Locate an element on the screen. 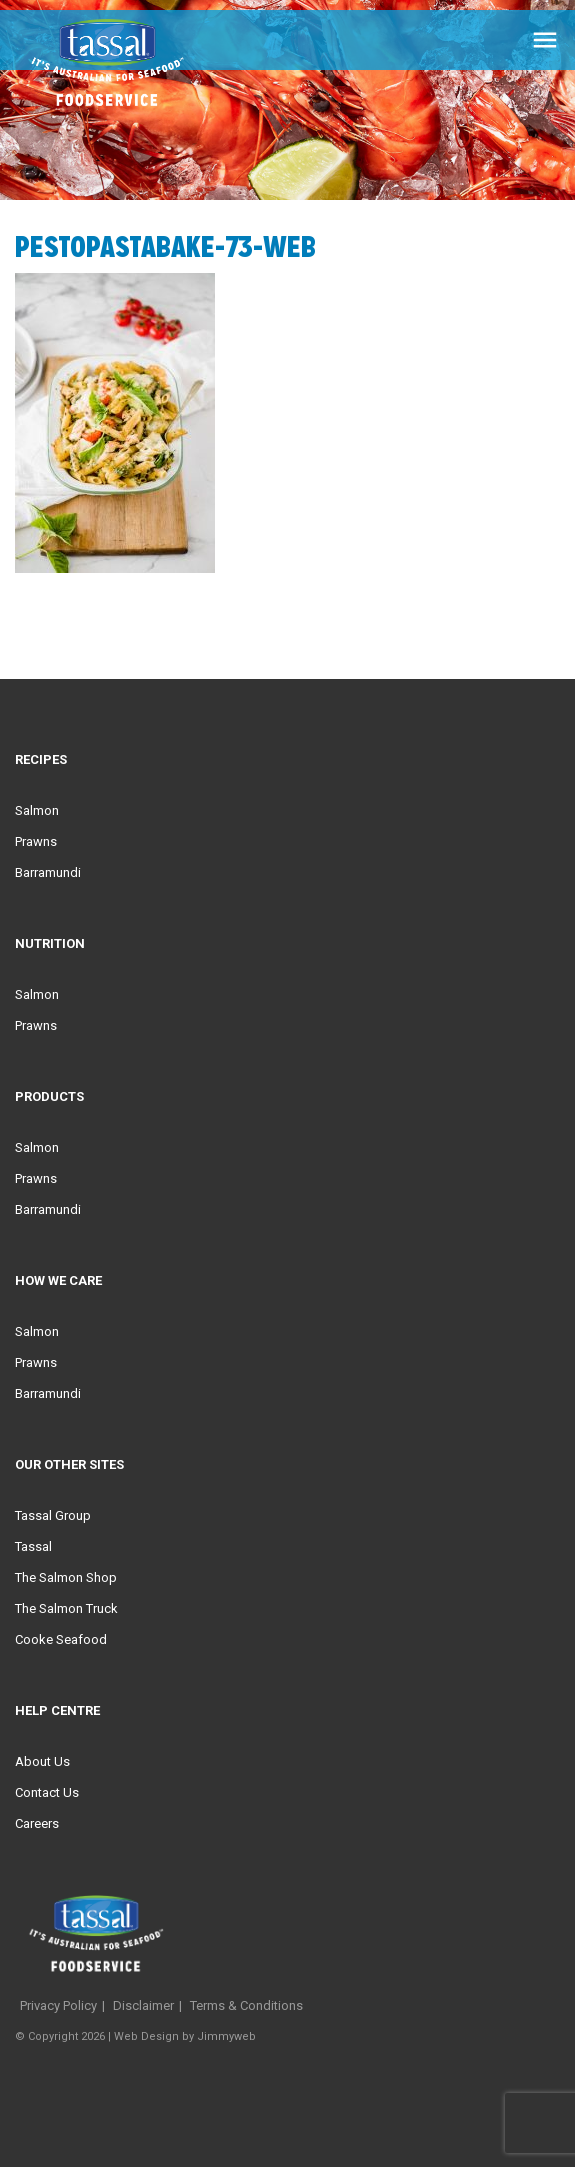 This screenshot has height=2167, width=575. Privacy Policy is located at coordinates (58, 2005).